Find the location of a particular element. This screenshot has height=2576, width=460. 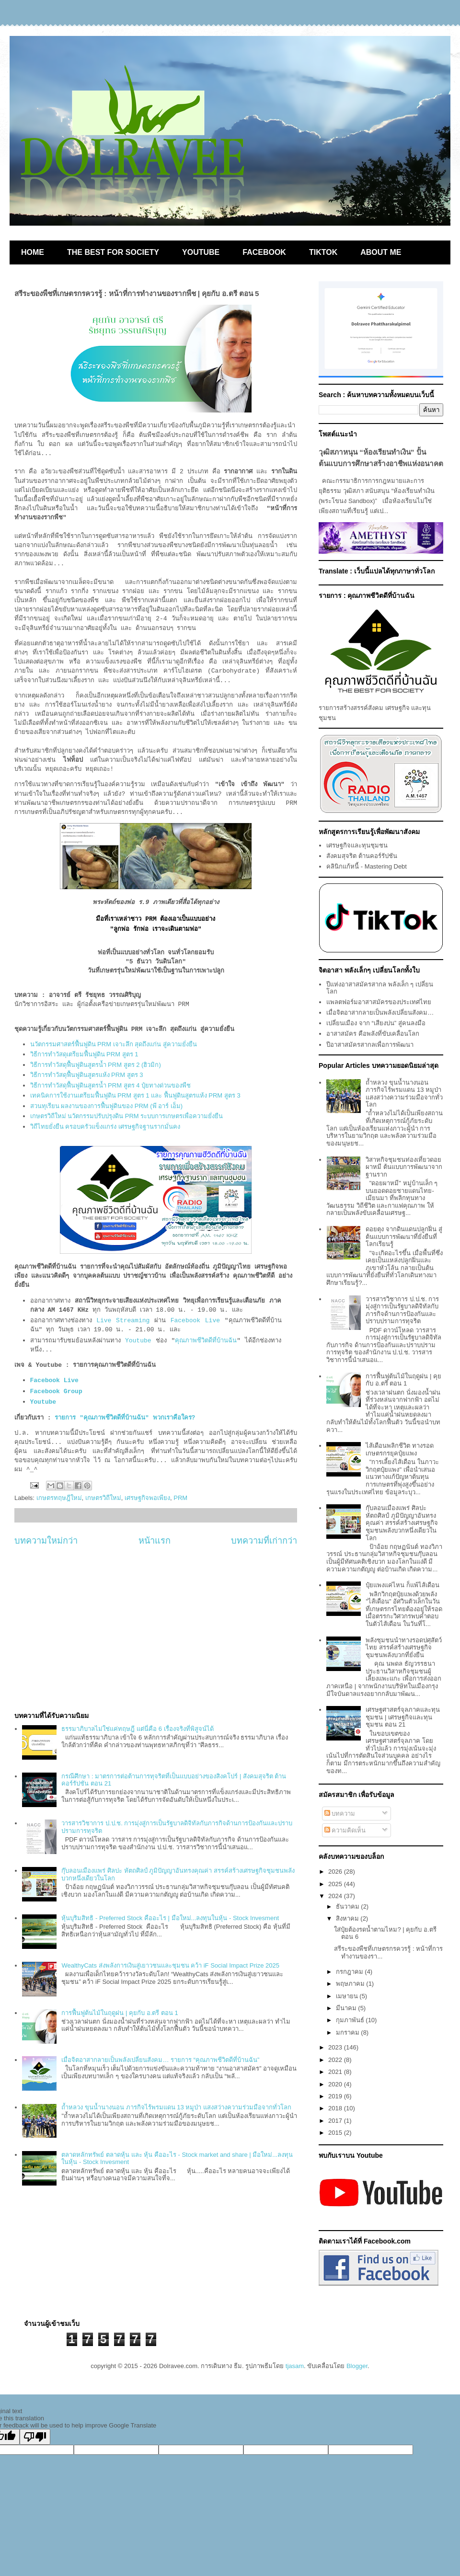

วิธีการทำวัสดุฟื้นฟูดินสูตรแห้ง PRM สูตร 3 is located at coordinates (86, 1074).